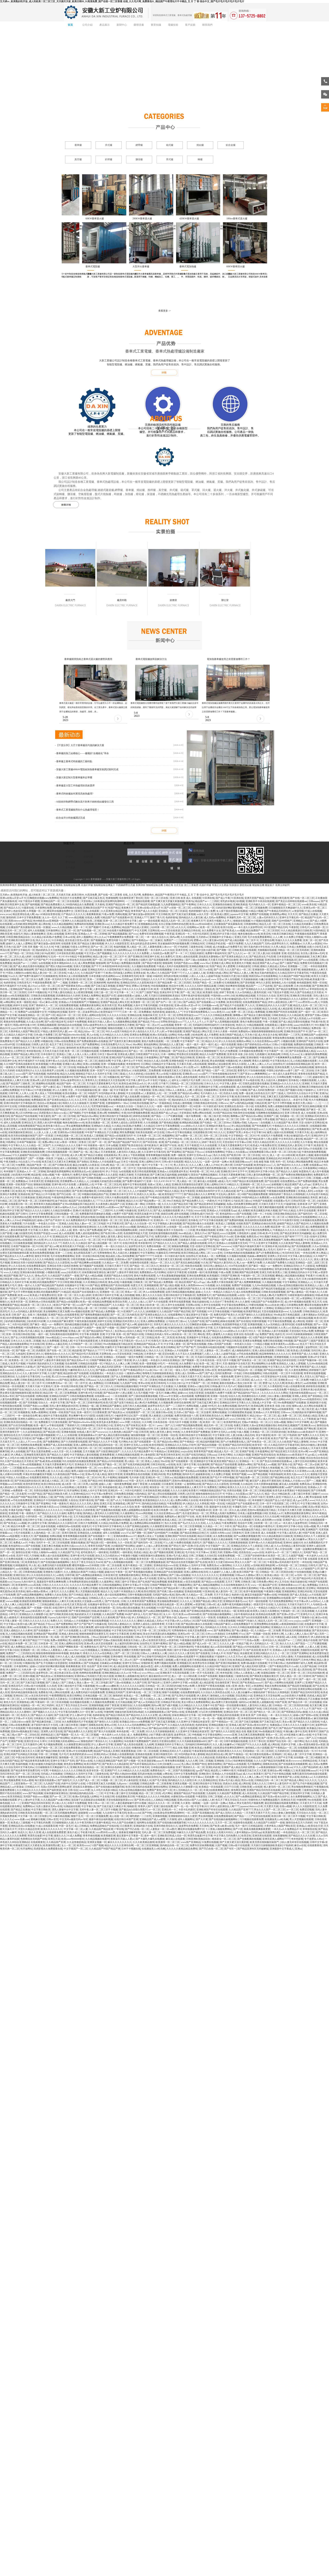  I want to click on 欧美一级做, so click(146, 976).